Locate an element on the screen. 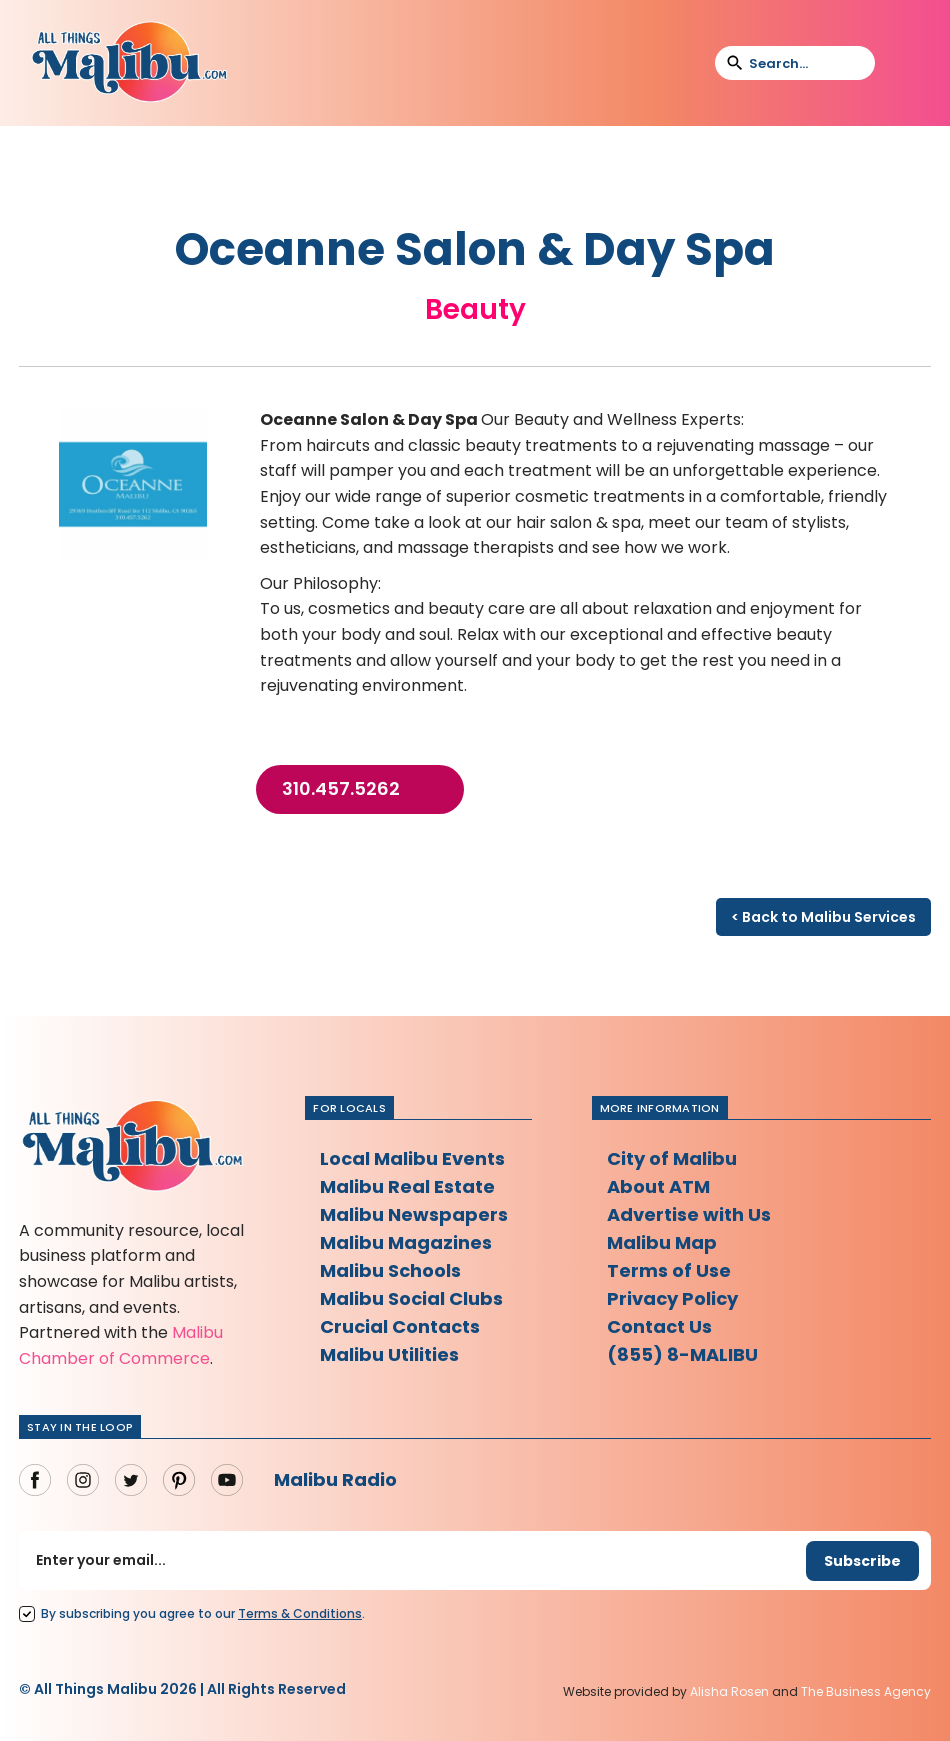 The width and height of the screenshot is (950, 1741). Malibu Schools is located at coordinates (390, 1270).